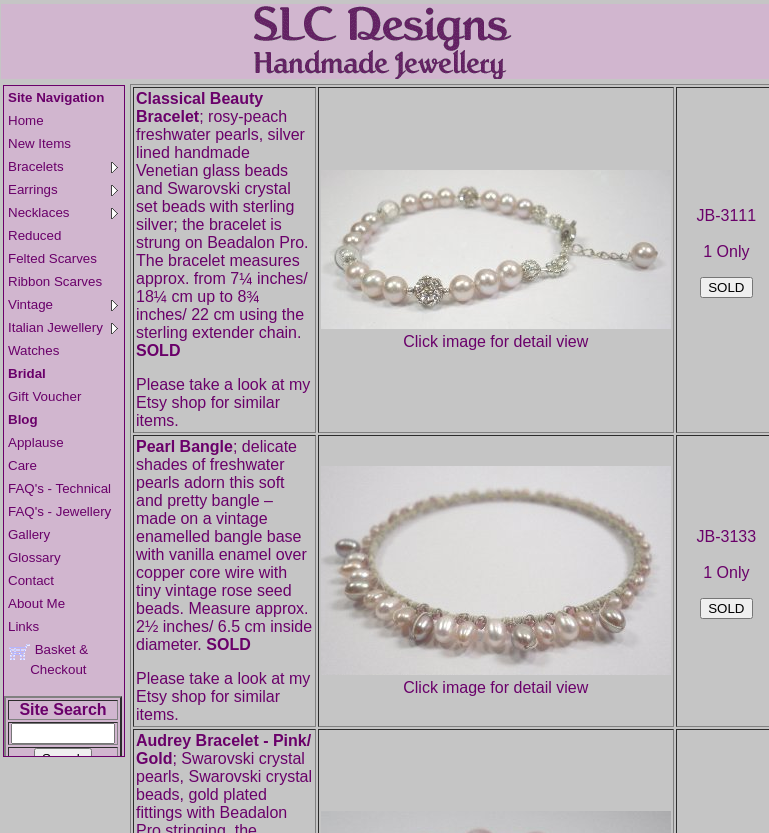  I want to click on FAQ's - Technical, so click(59, 488).